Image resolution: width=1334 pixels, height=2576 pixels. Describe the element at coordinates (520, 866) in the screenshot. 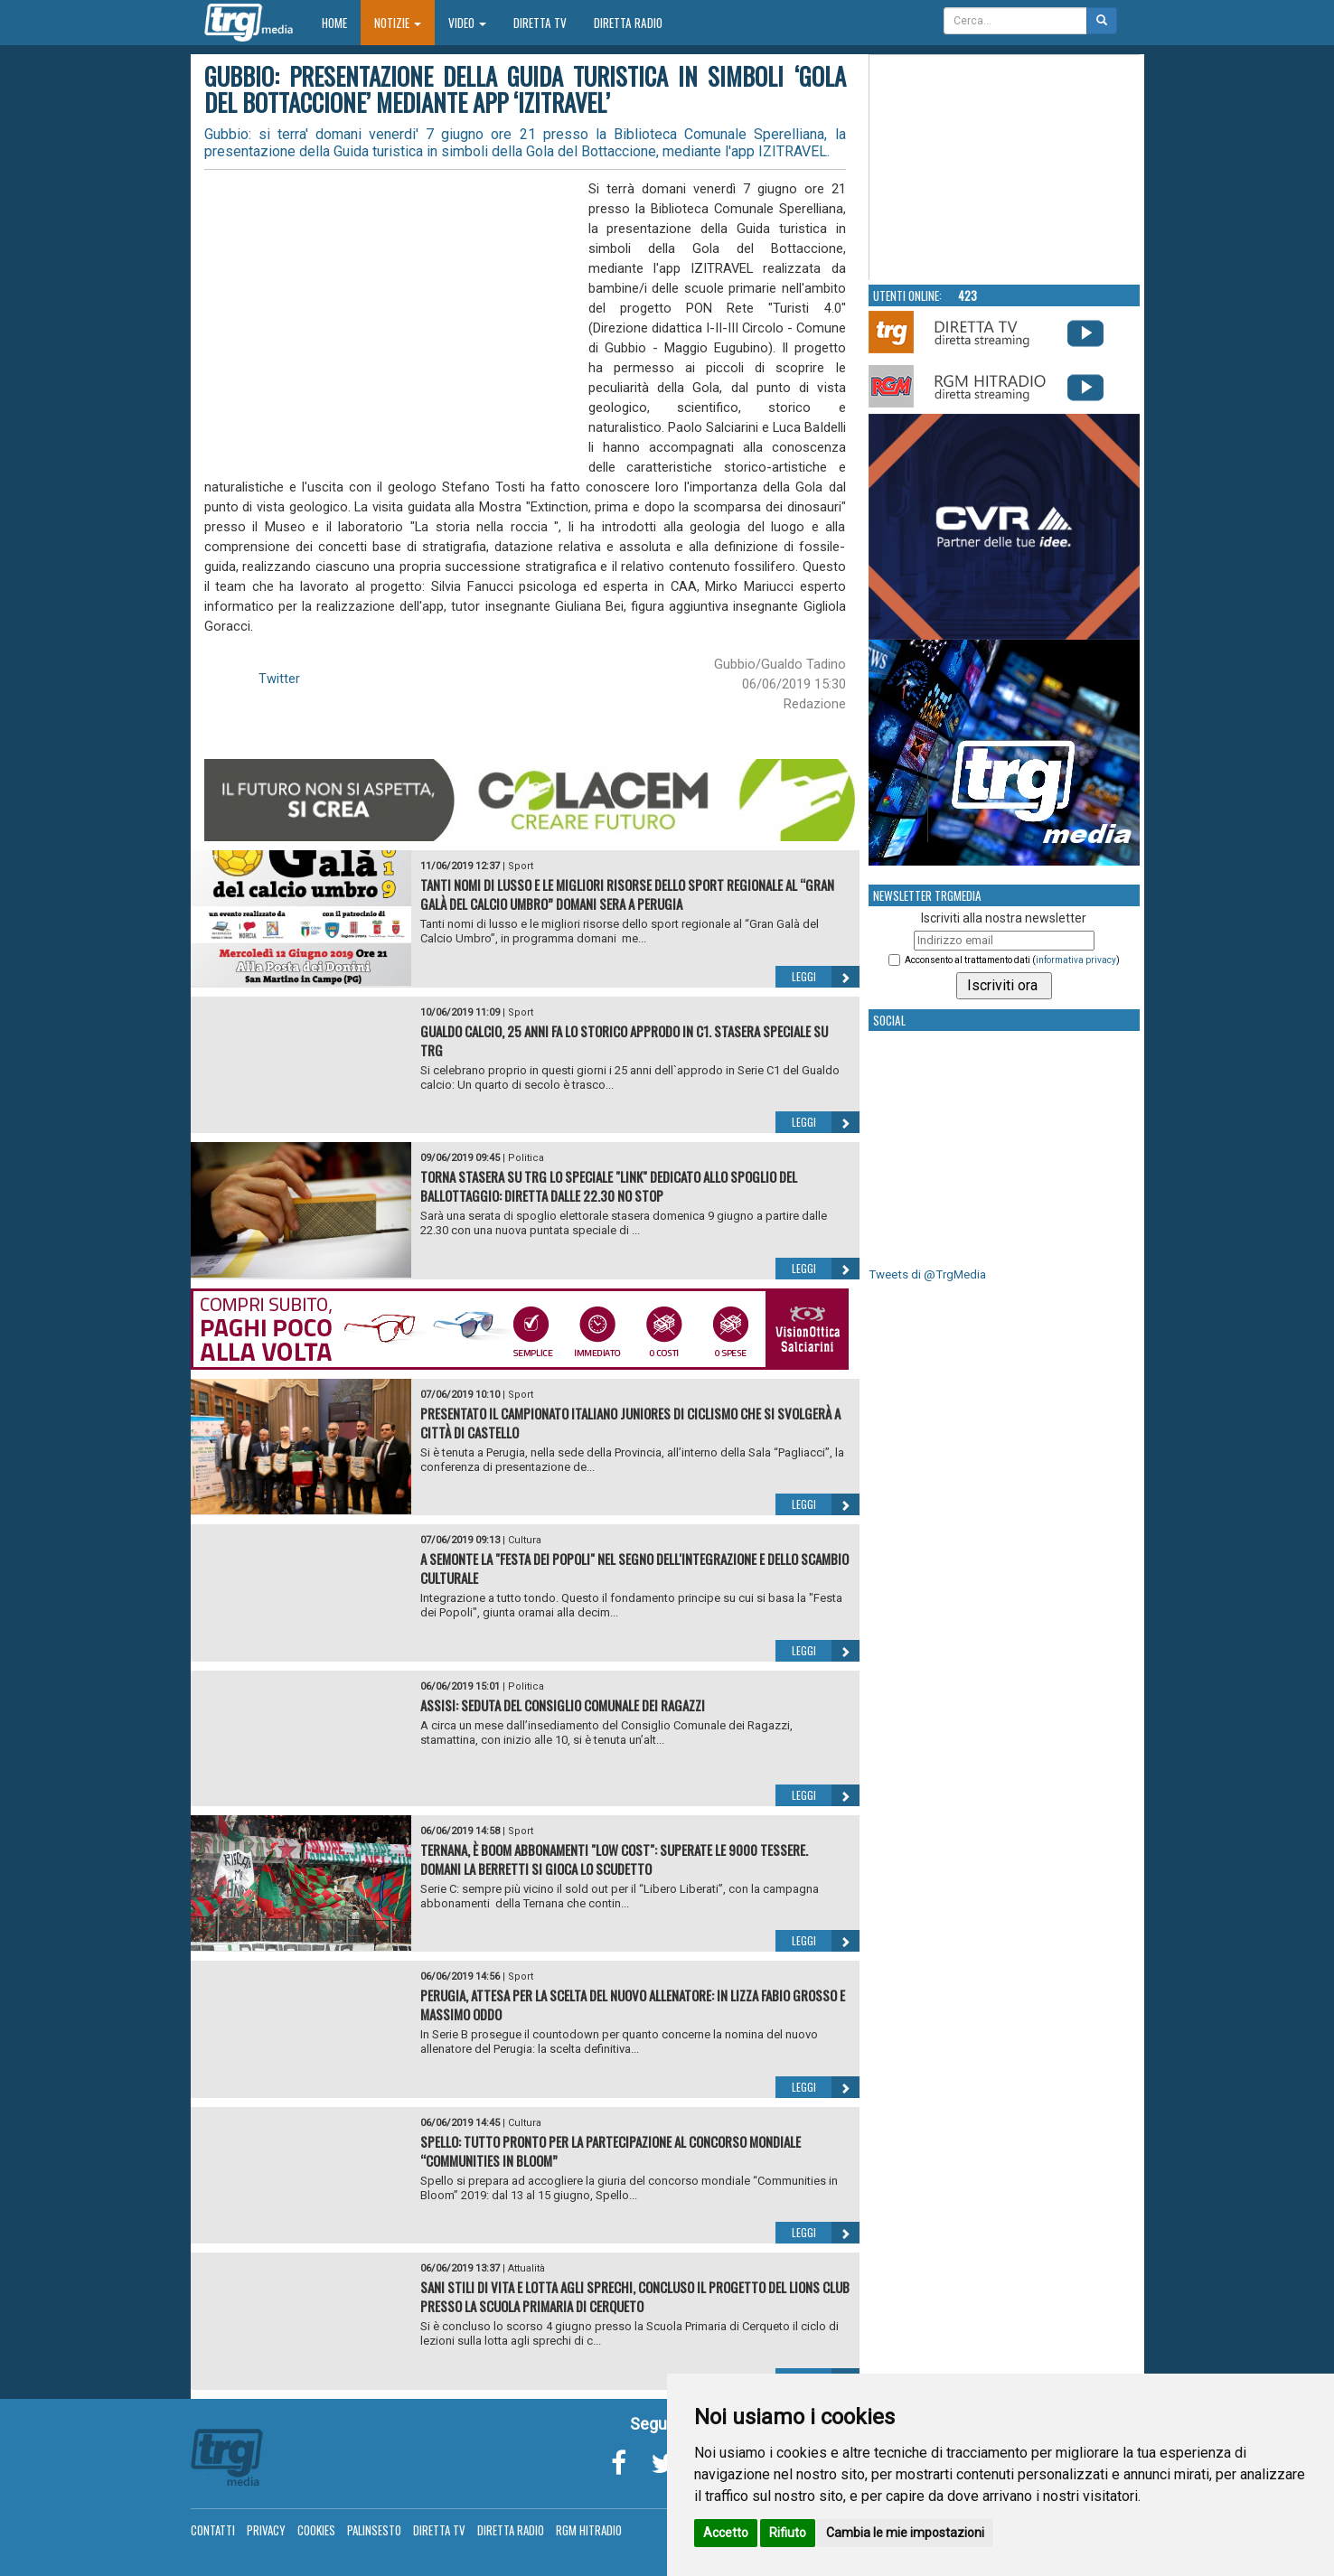

I see `Sport` at that location.